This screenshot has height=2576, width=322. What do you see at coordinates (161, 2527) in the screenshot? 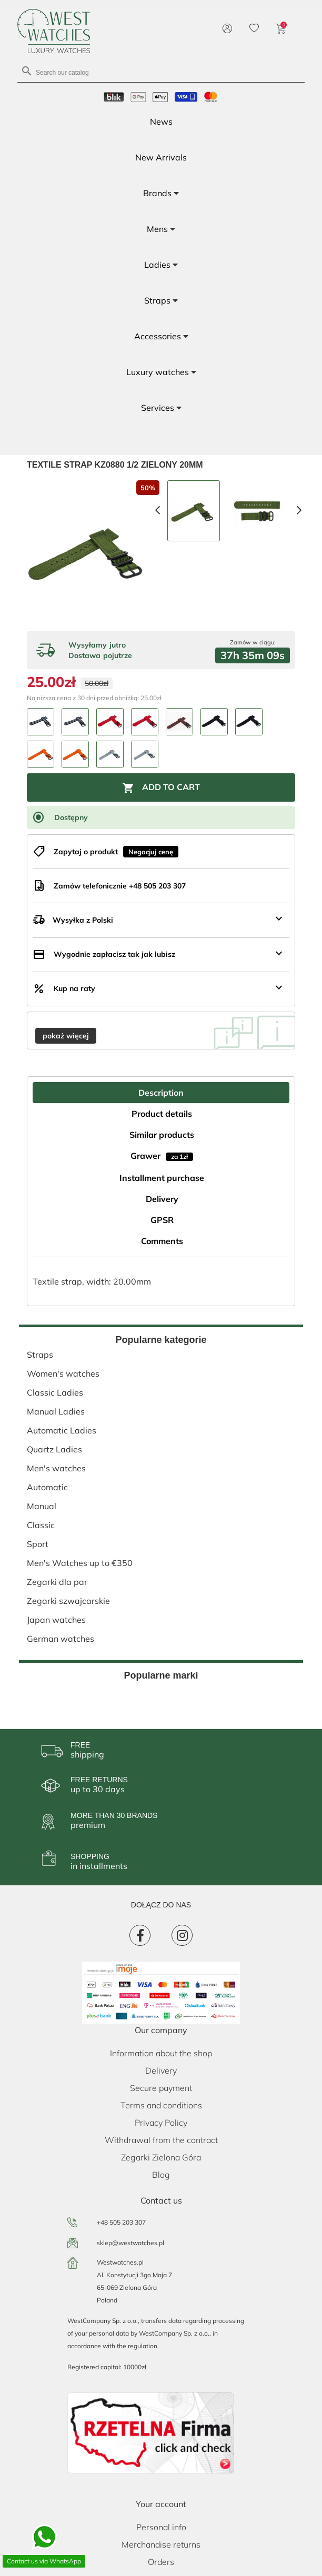
I see `Personal info` at bounding box center [161, 2527].